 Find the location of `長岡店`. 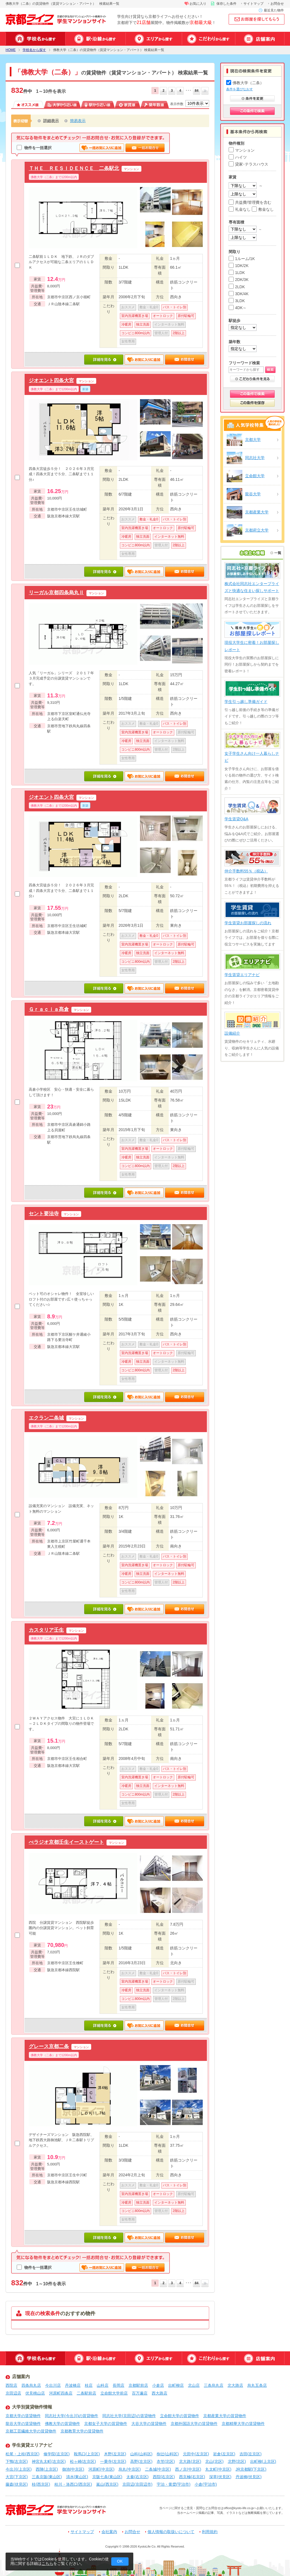

長岡店 is located at coordinates (118, 2385).